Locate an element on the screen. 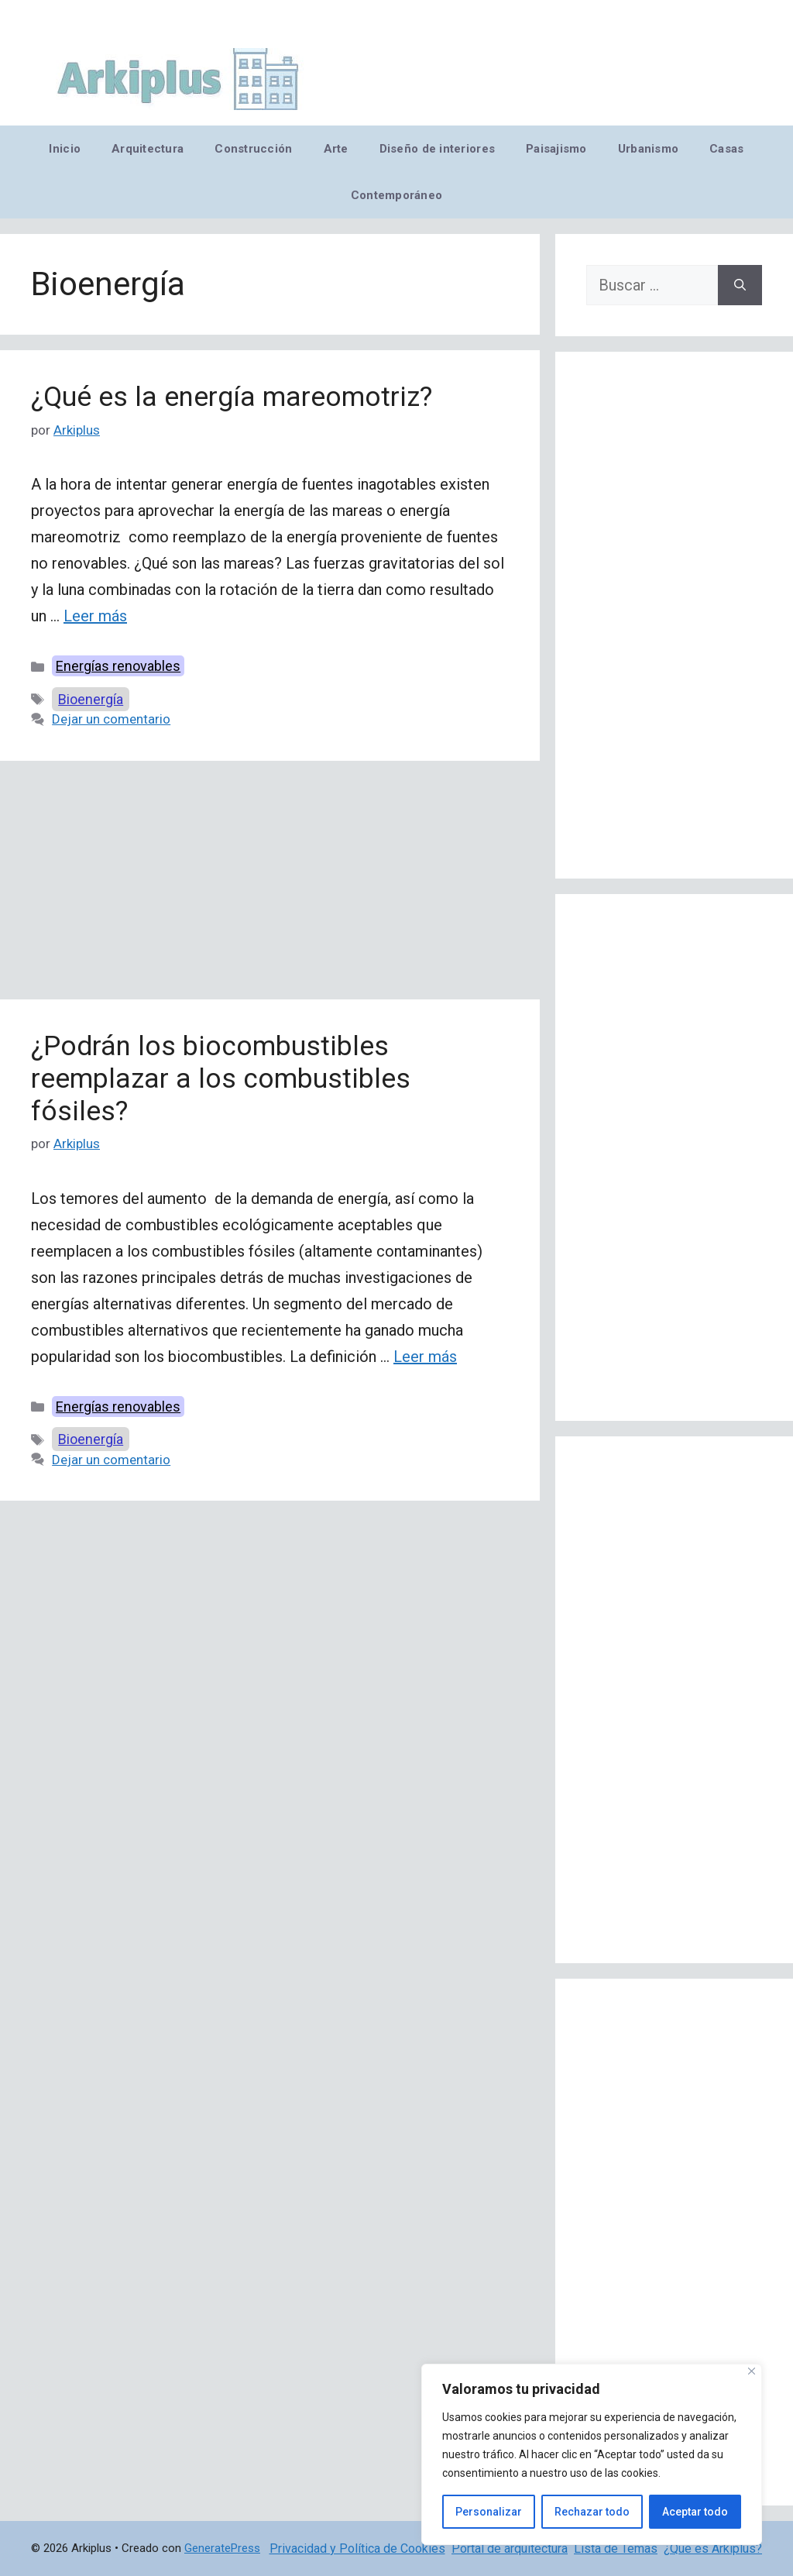  Arquitectura is located at coordinates (148, 149).